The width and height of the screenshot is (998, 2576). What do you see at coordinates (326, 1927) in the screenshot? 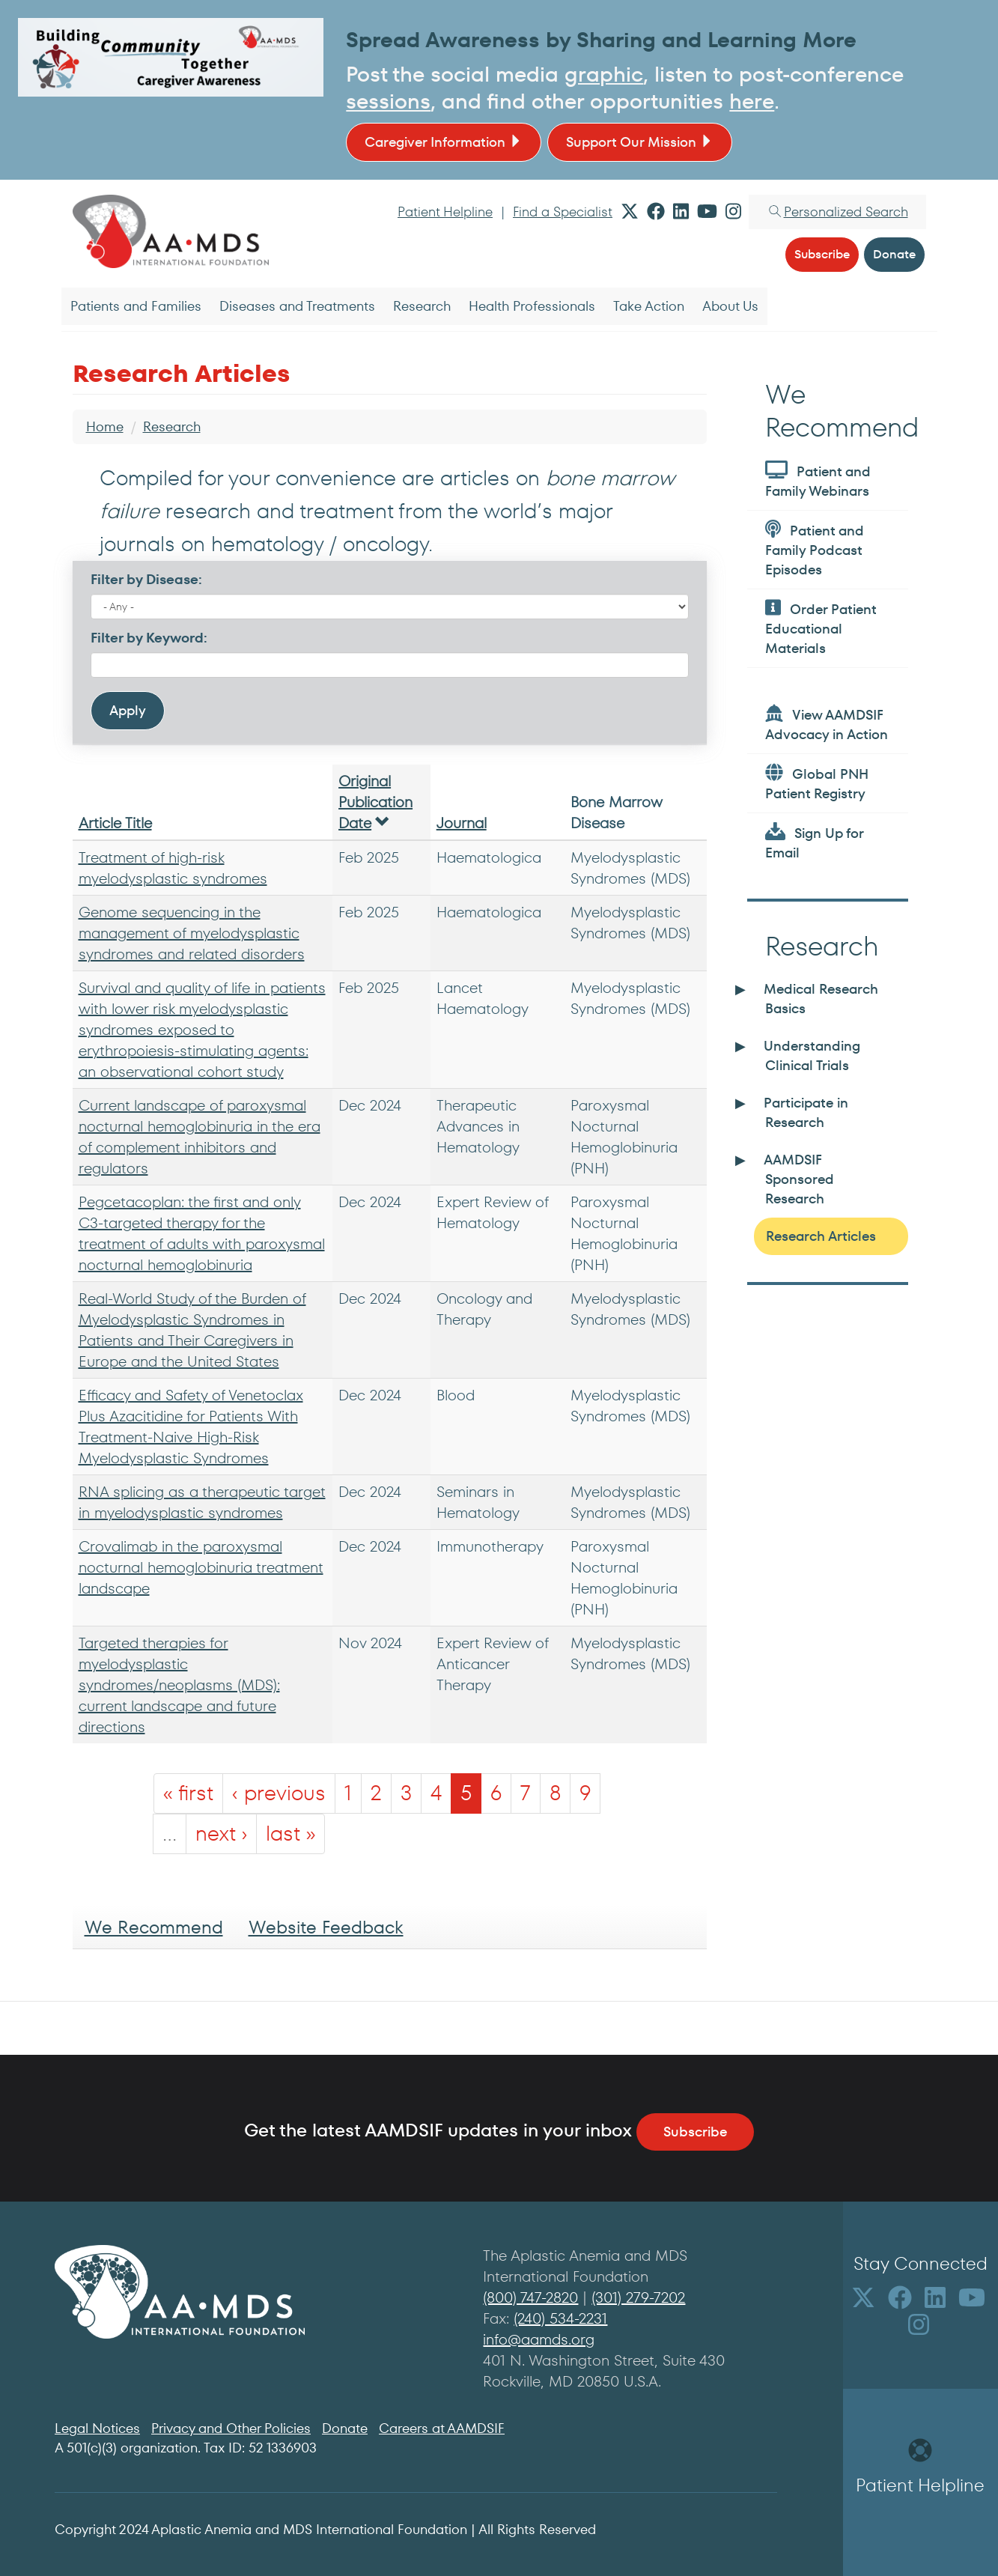
I see `Website Feedback` at bounding box center [326, 1927].